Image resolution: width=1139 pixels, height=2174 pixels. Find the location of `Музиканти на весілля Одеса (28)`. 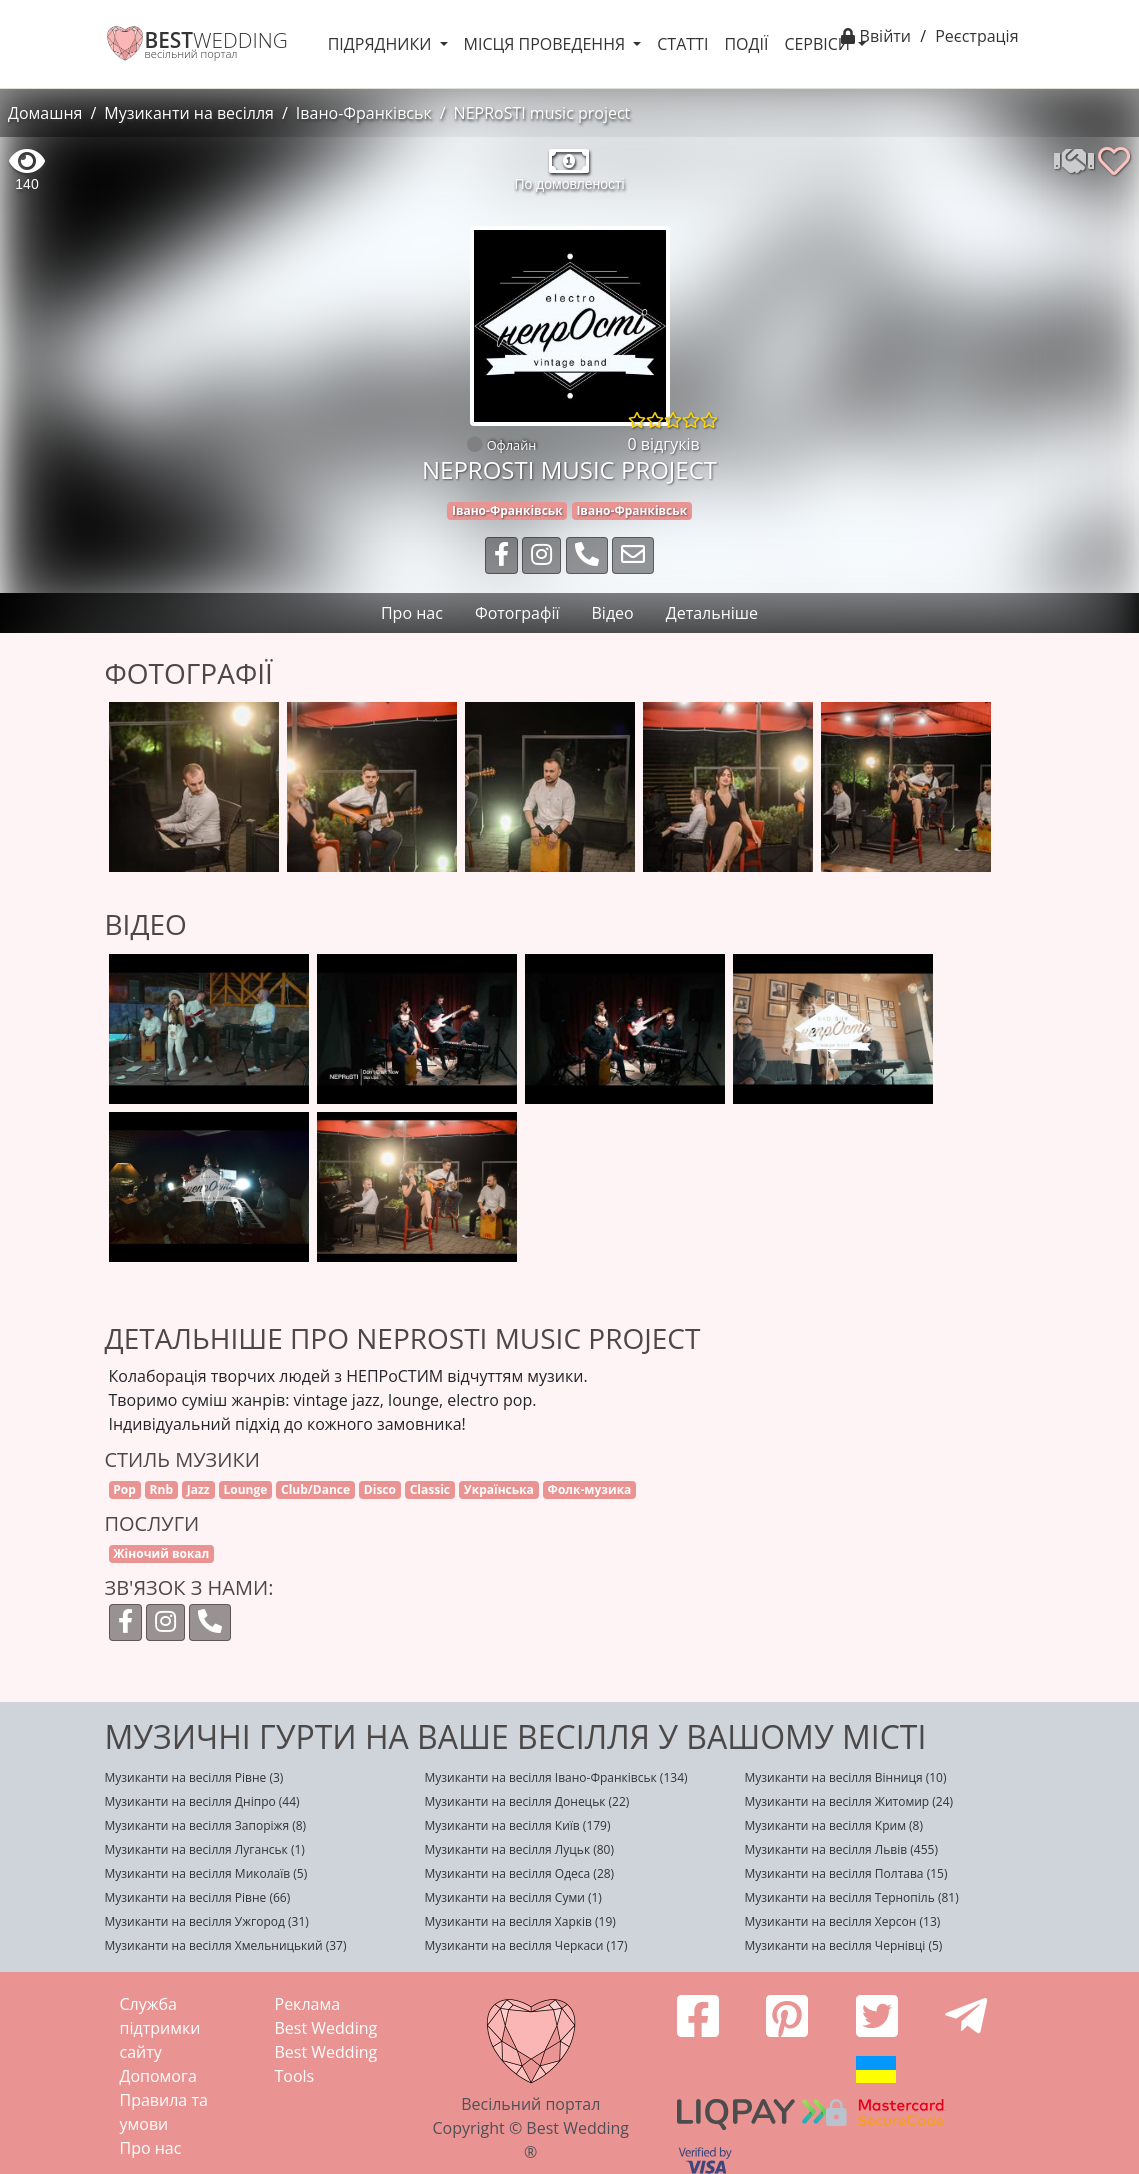

Музиканти на весілля Одеса (28) is located at coordinates (519, 1873).